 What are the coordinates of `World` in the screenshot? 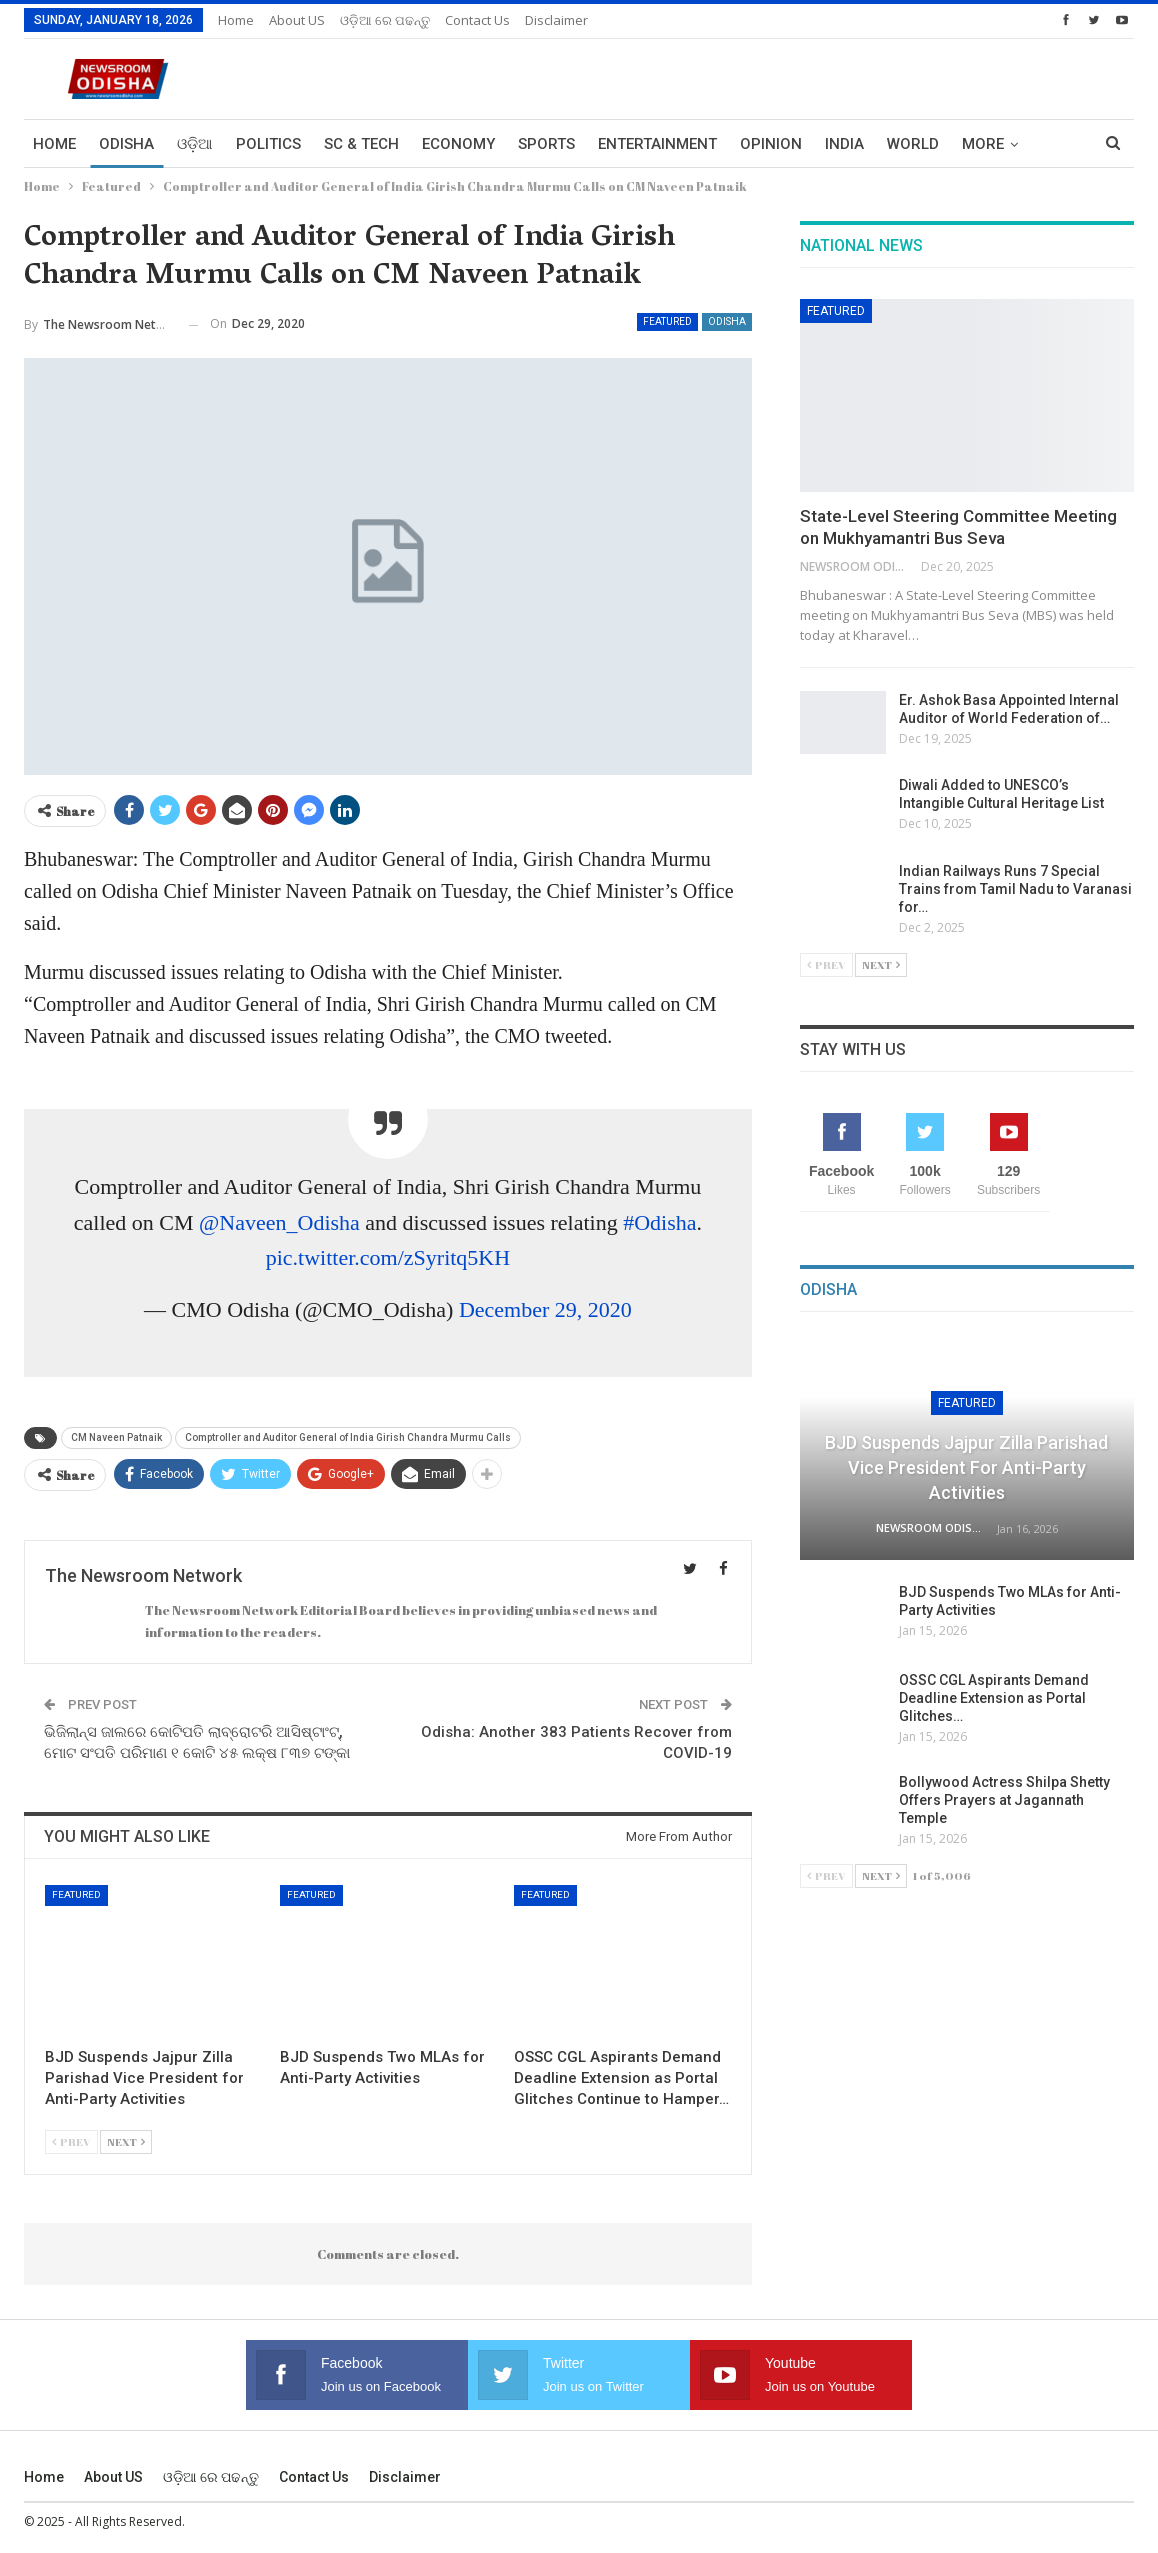 It's located at (913, 144).